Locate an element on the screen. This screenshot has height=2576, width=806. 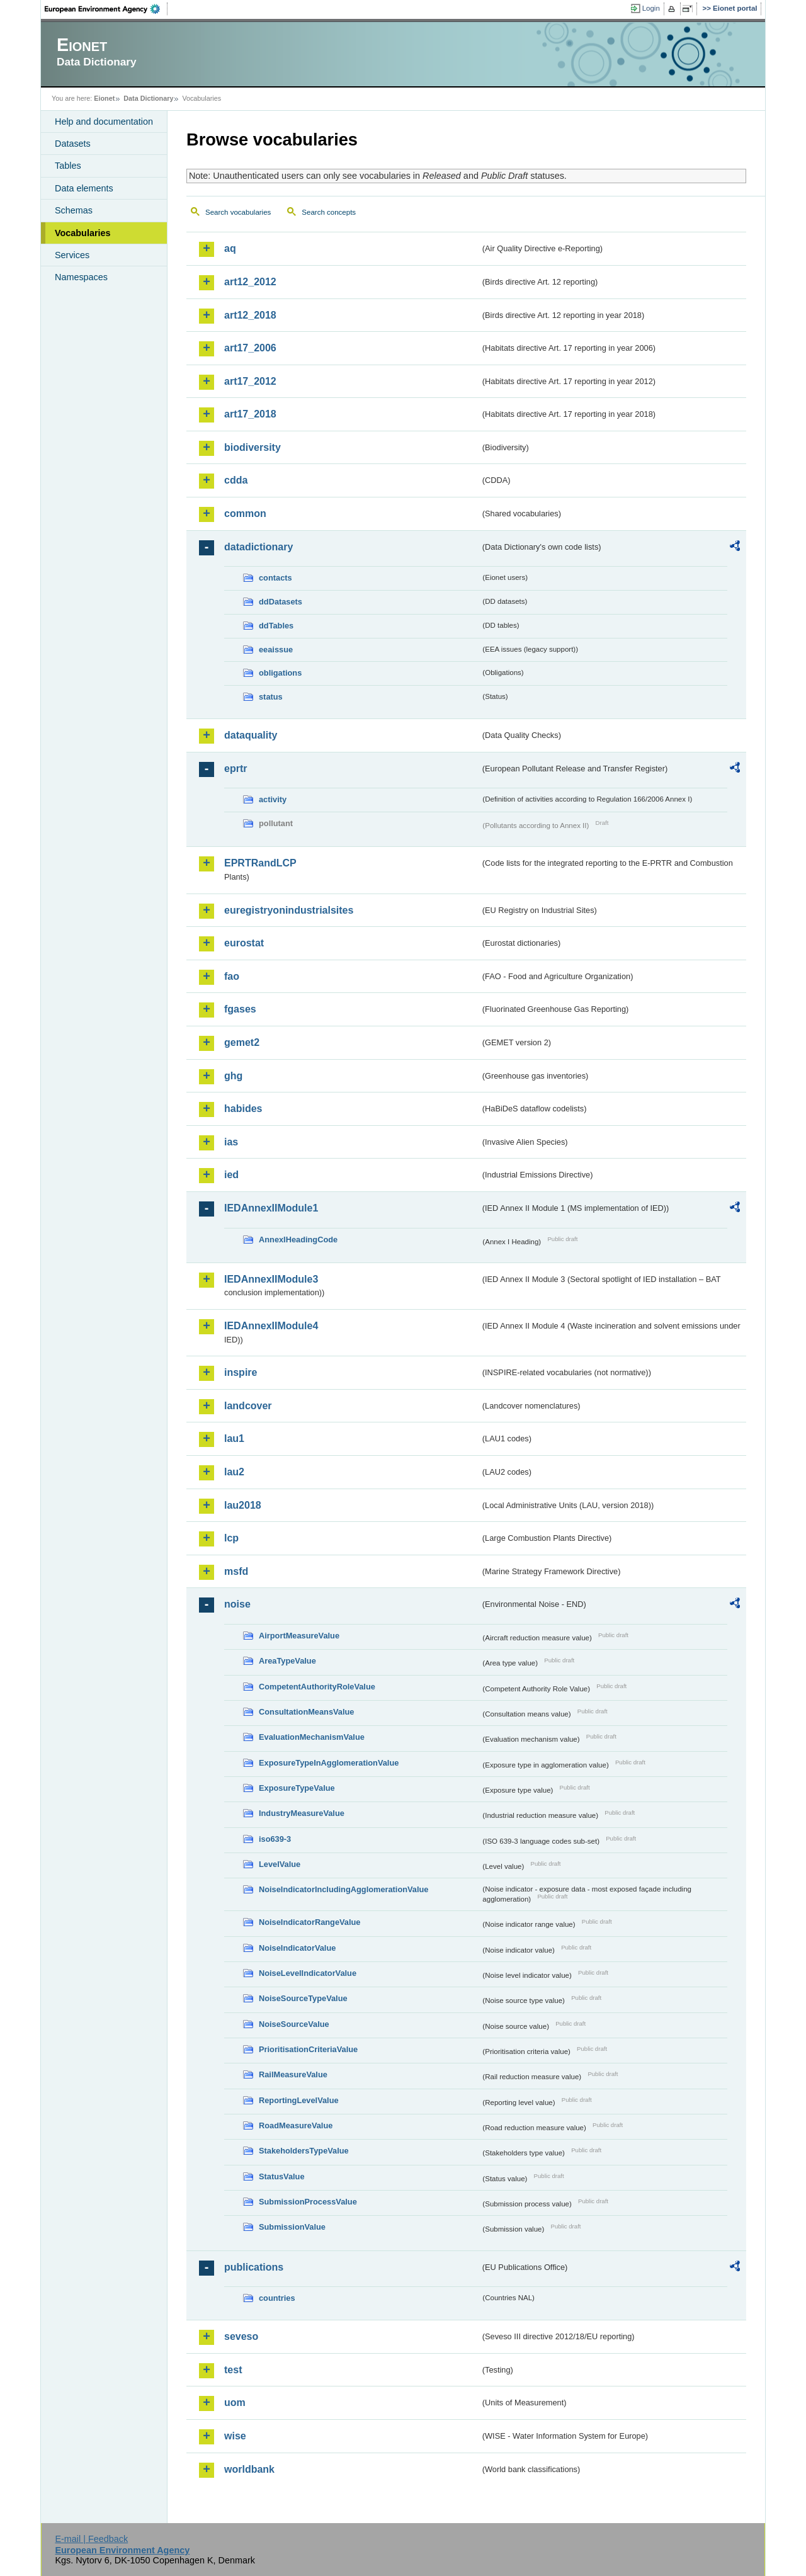
Schemas is located at coordinates (74, 210).